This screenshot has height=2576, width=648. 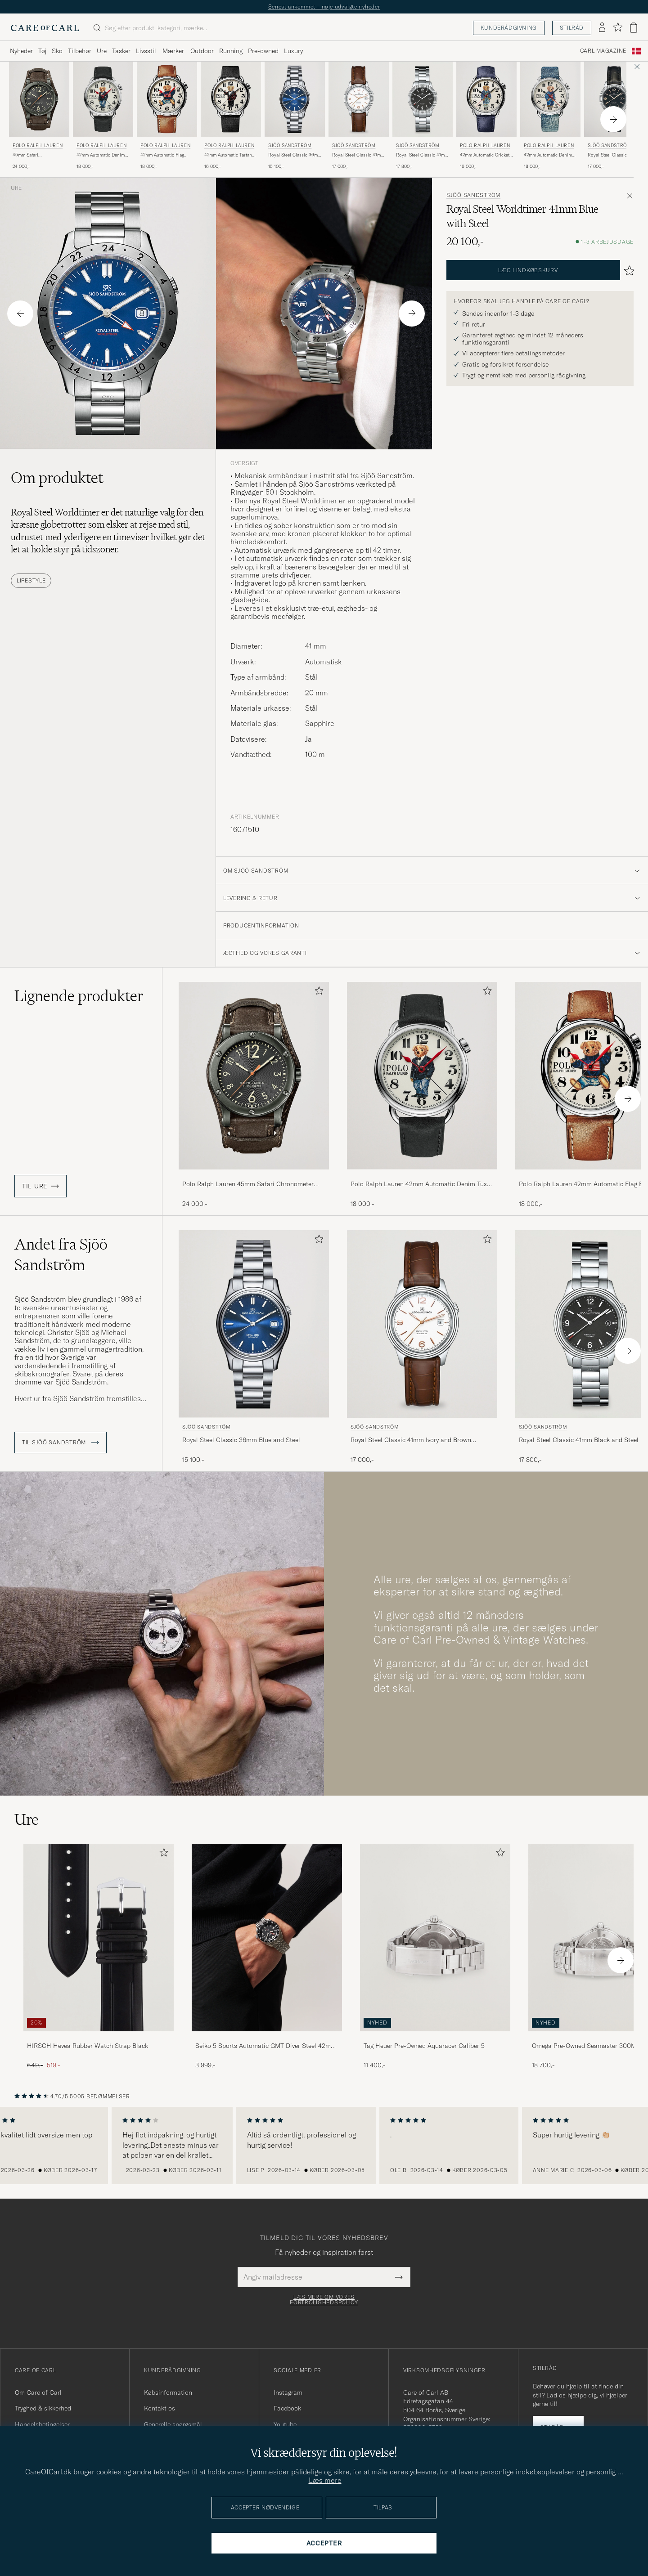 I want to click on Mærker, so click(x=173, y=51).